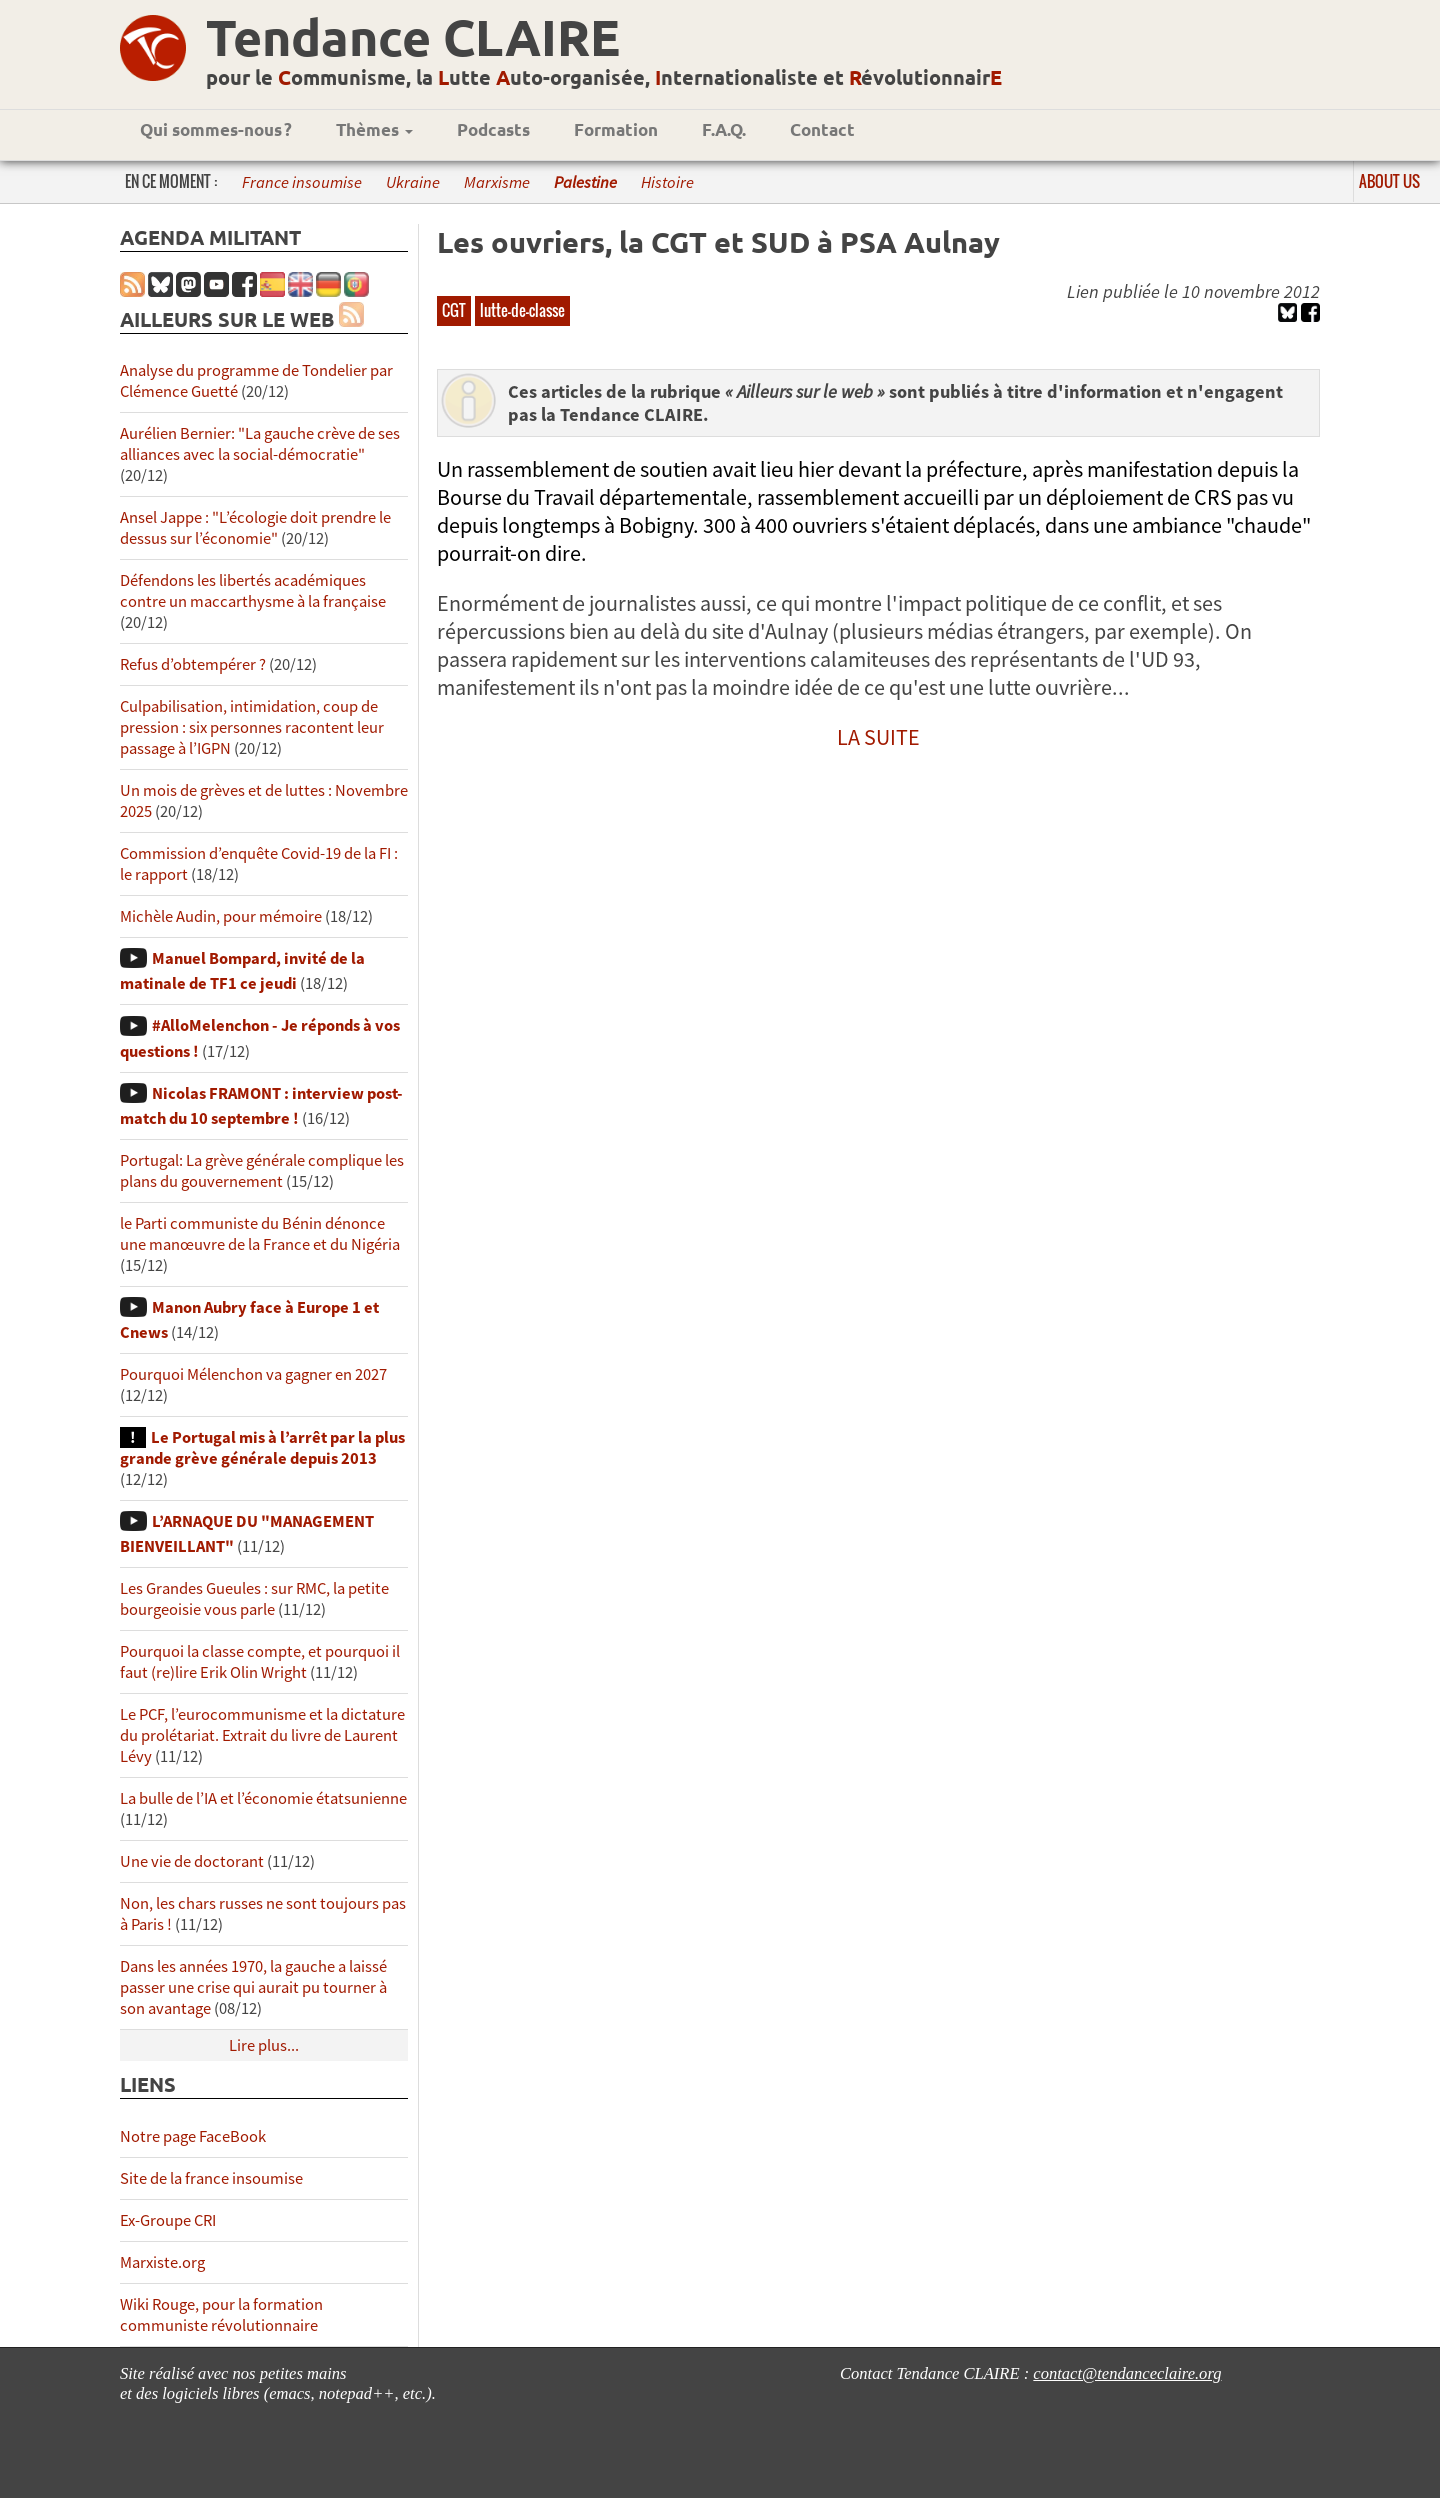 This screenshot has height=2498, width=1440. I want to click on Défendons les libertés académiques contre un maccarthysme à la française, so click(253, 591).